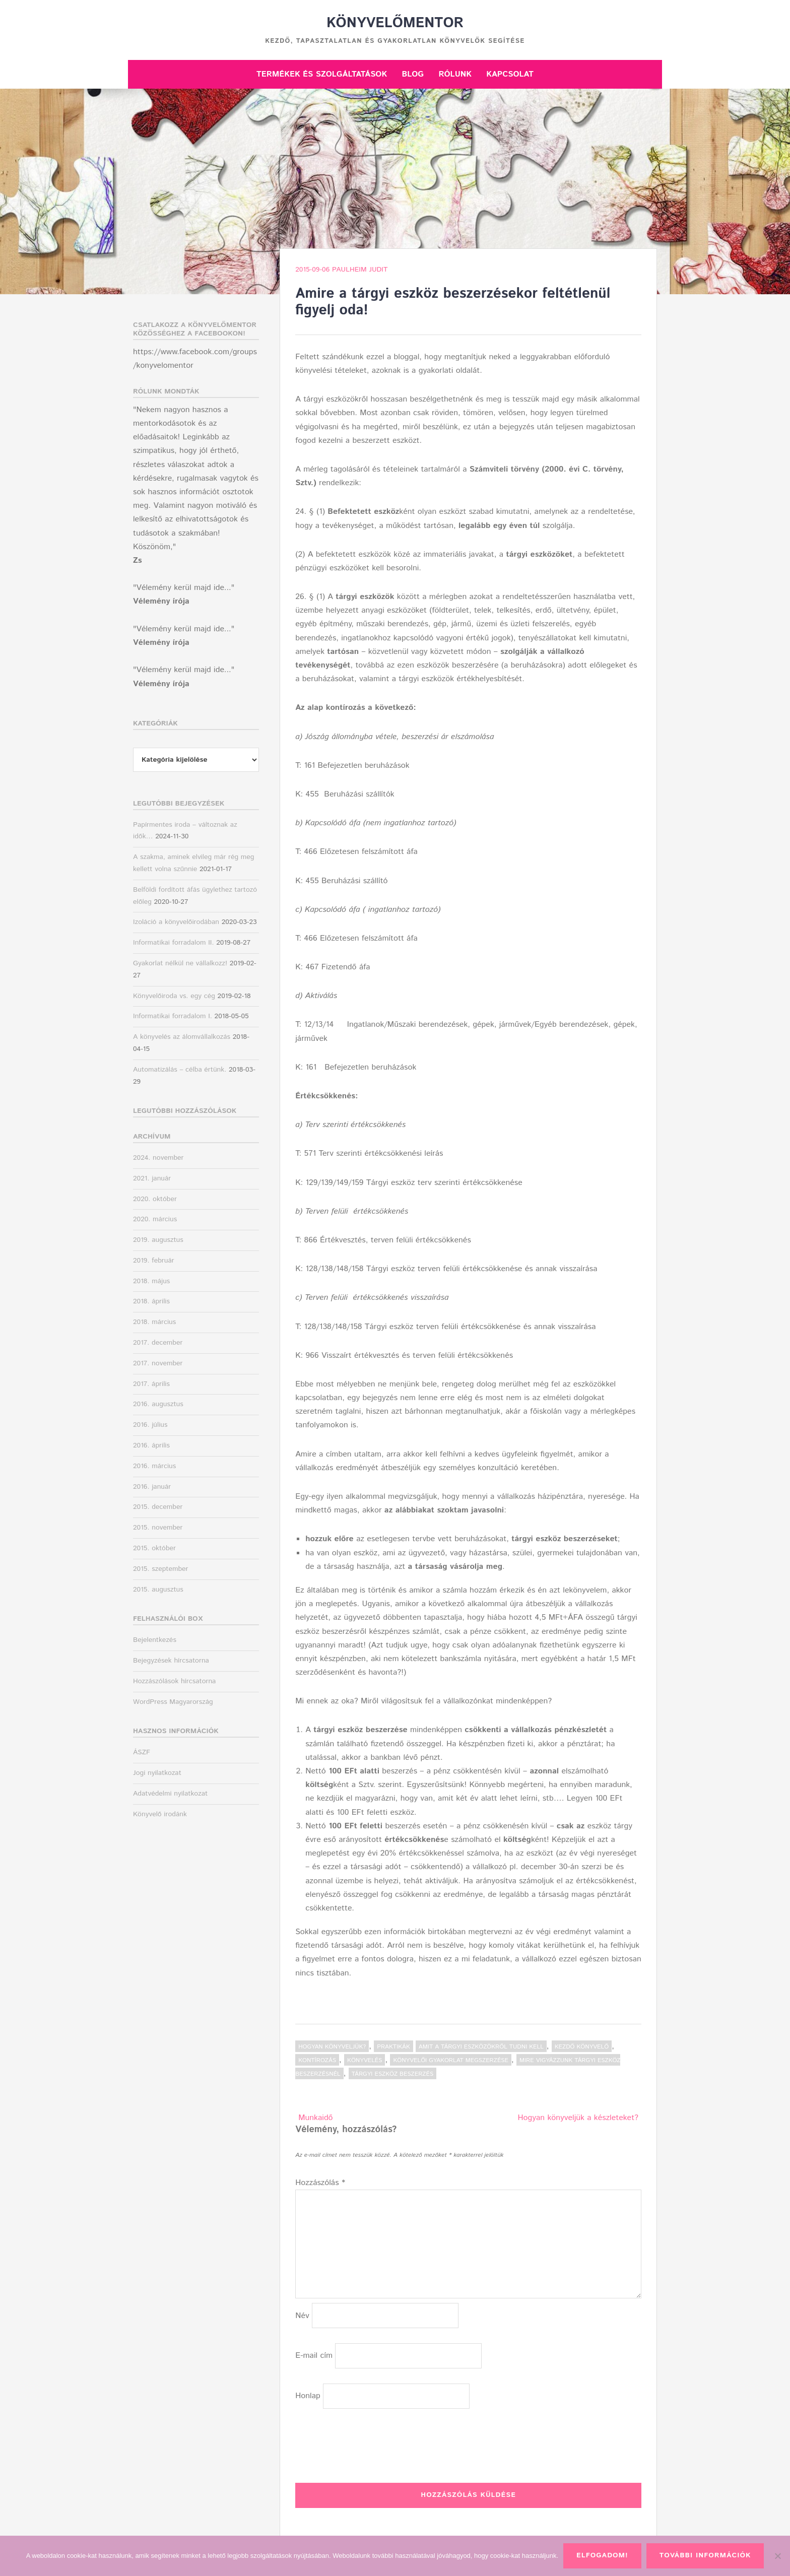 The image size is (790, 2576). What do you see at coordinates (317, 2060) in the screenshot?
I see `kontírozás` at bounding box center [317, 2060].